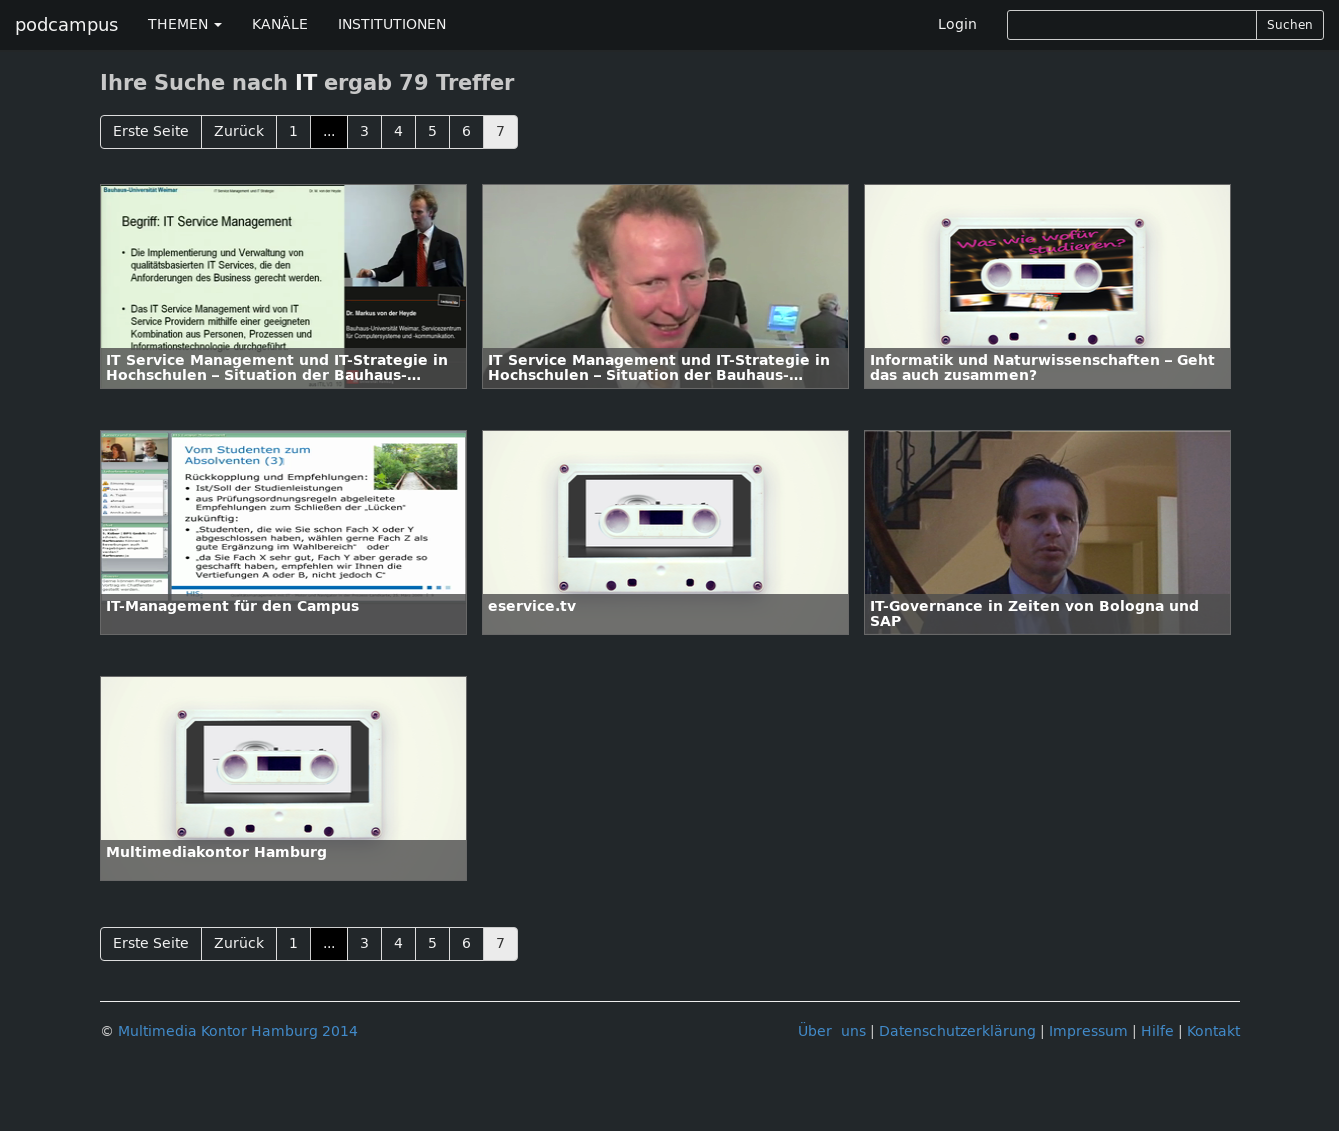 The height and width of the screenshot is (1131, 1339). I want to click on Login, so click(957, 24).